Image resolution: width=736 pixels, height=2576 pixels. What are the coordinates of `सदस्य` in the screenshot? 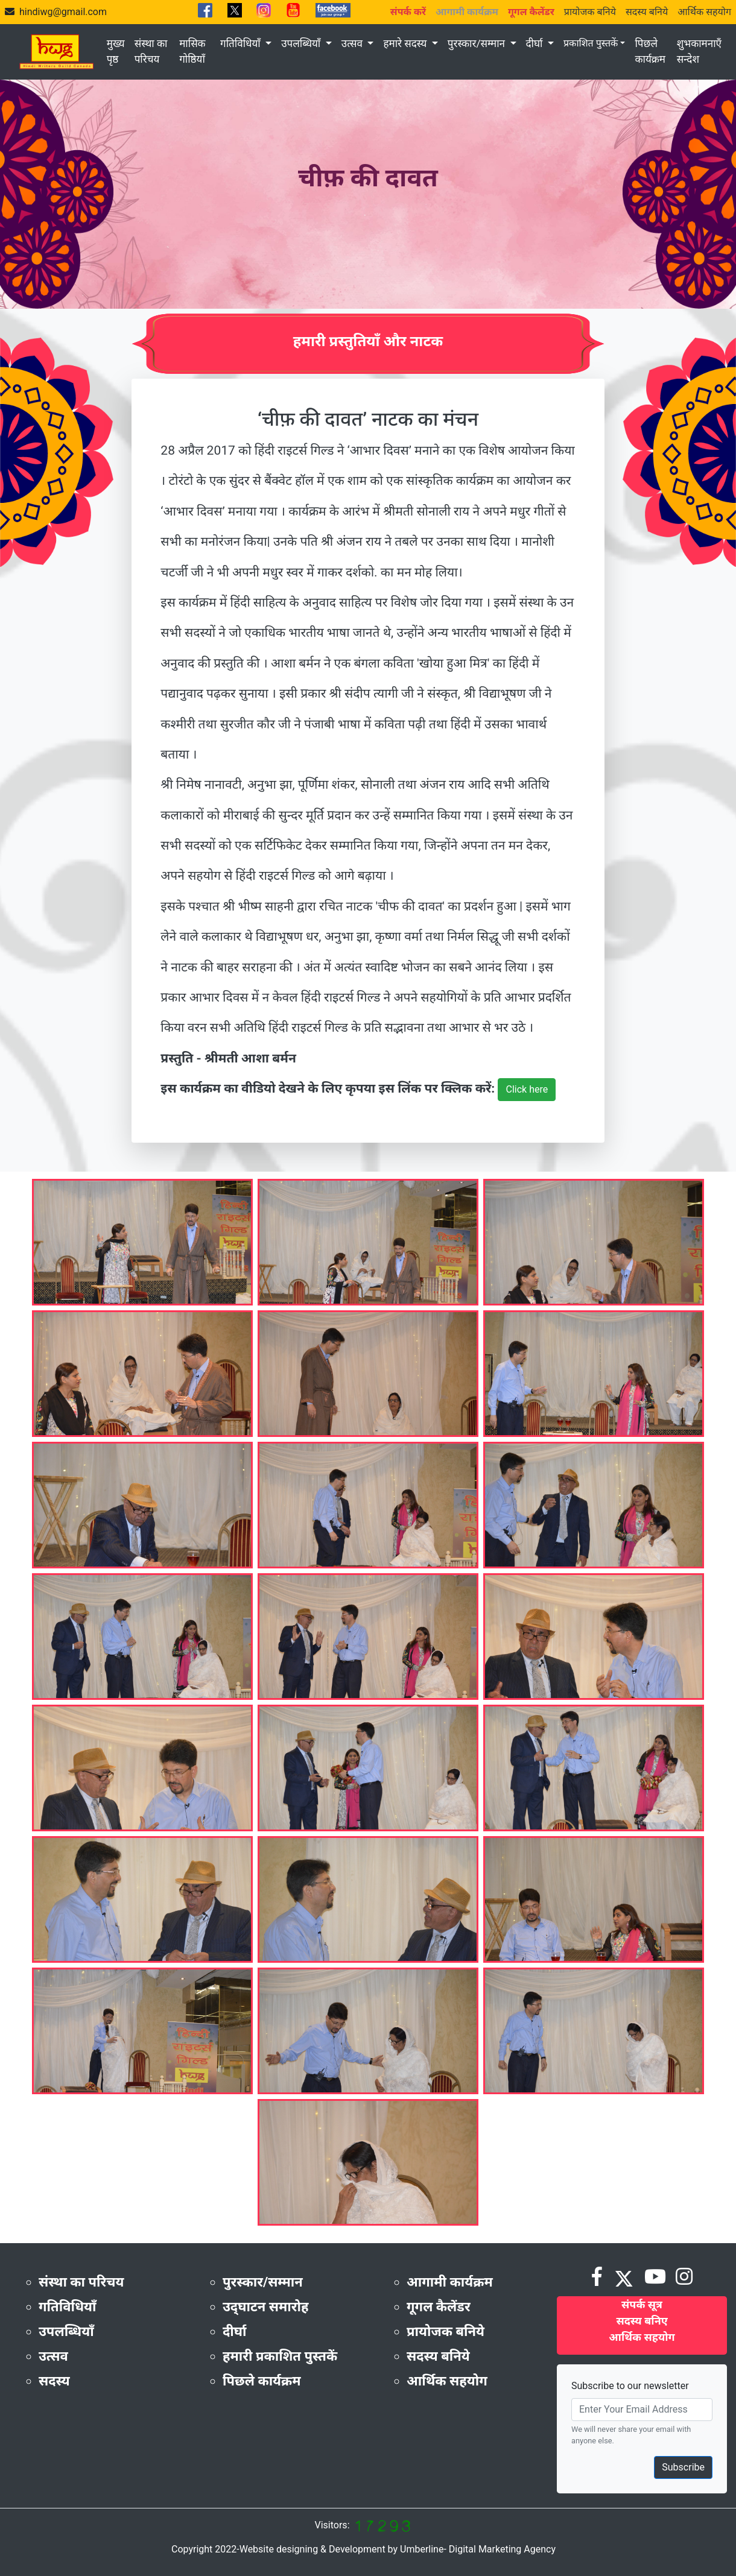 It's located at (54, 2380).